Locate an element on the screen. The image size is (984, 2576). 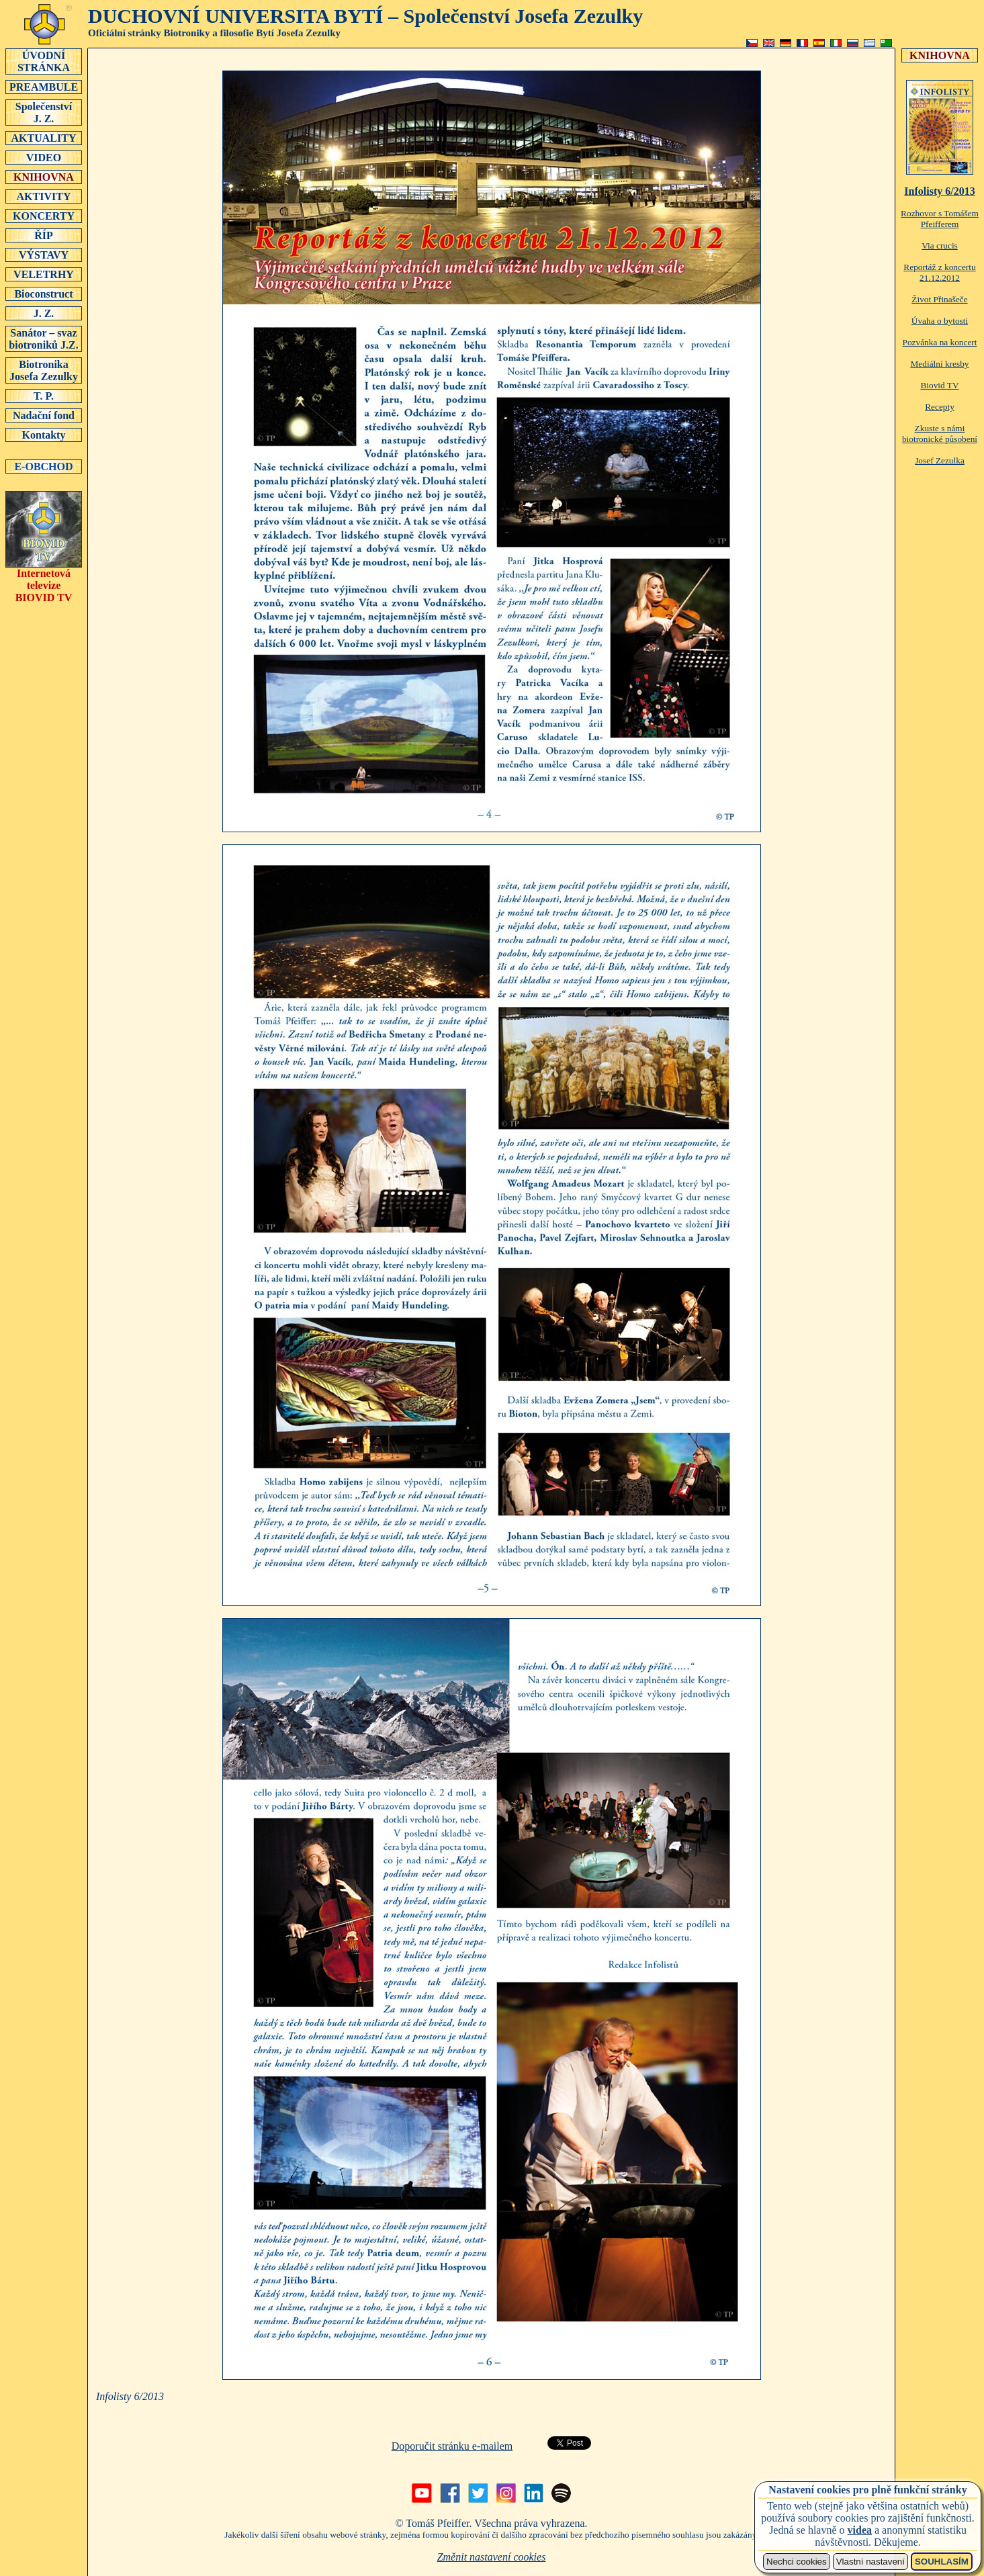
J. Z. is located at coordinates (43, 313).